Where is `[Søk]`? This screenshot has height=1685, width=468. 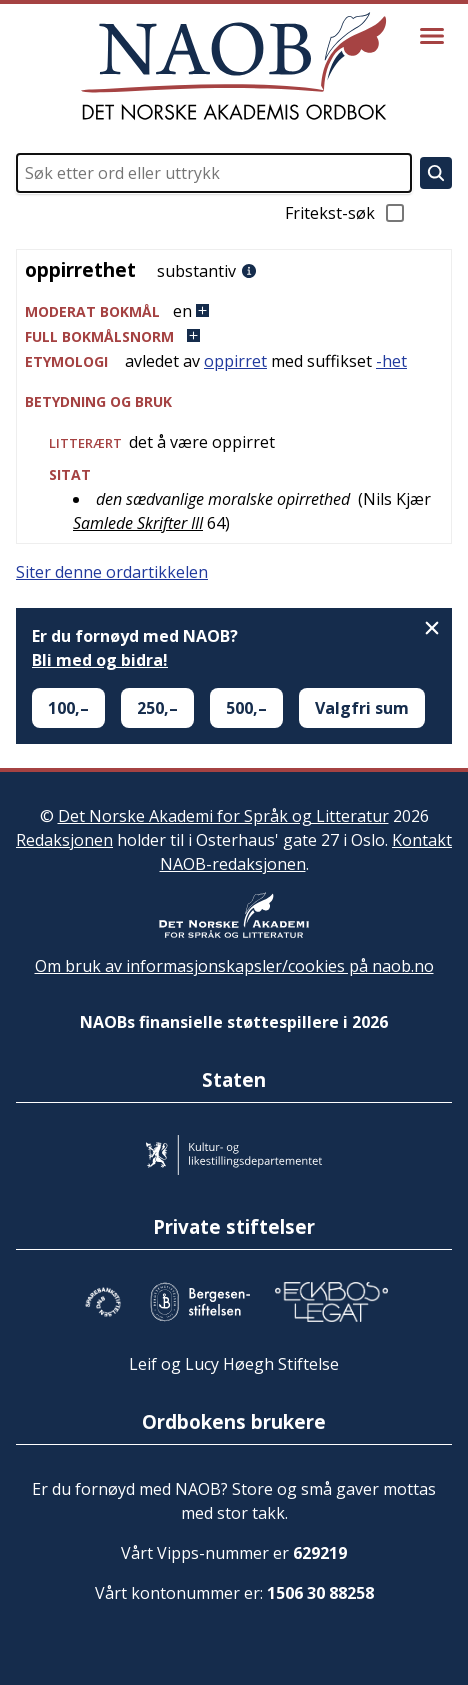
[Søk] is located at coordinates (436, 173).